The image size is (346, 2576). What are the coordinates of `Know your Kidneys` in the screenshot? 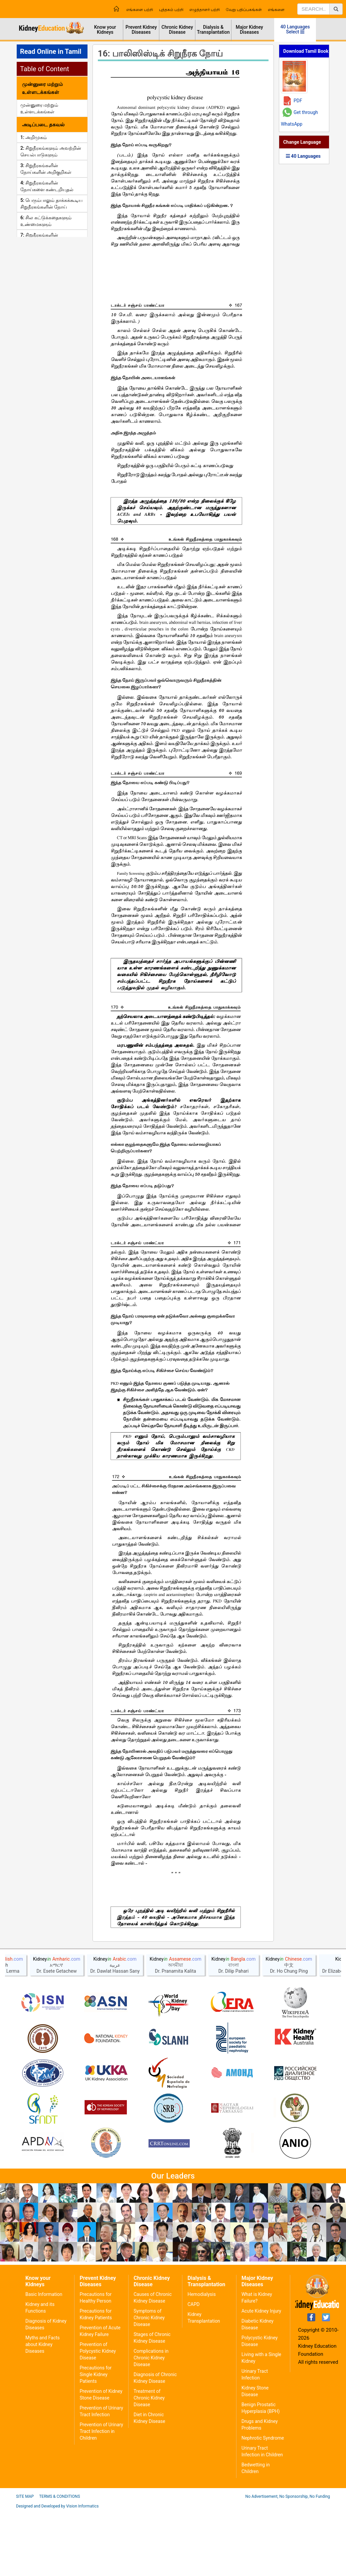 It's located at (105, 29).